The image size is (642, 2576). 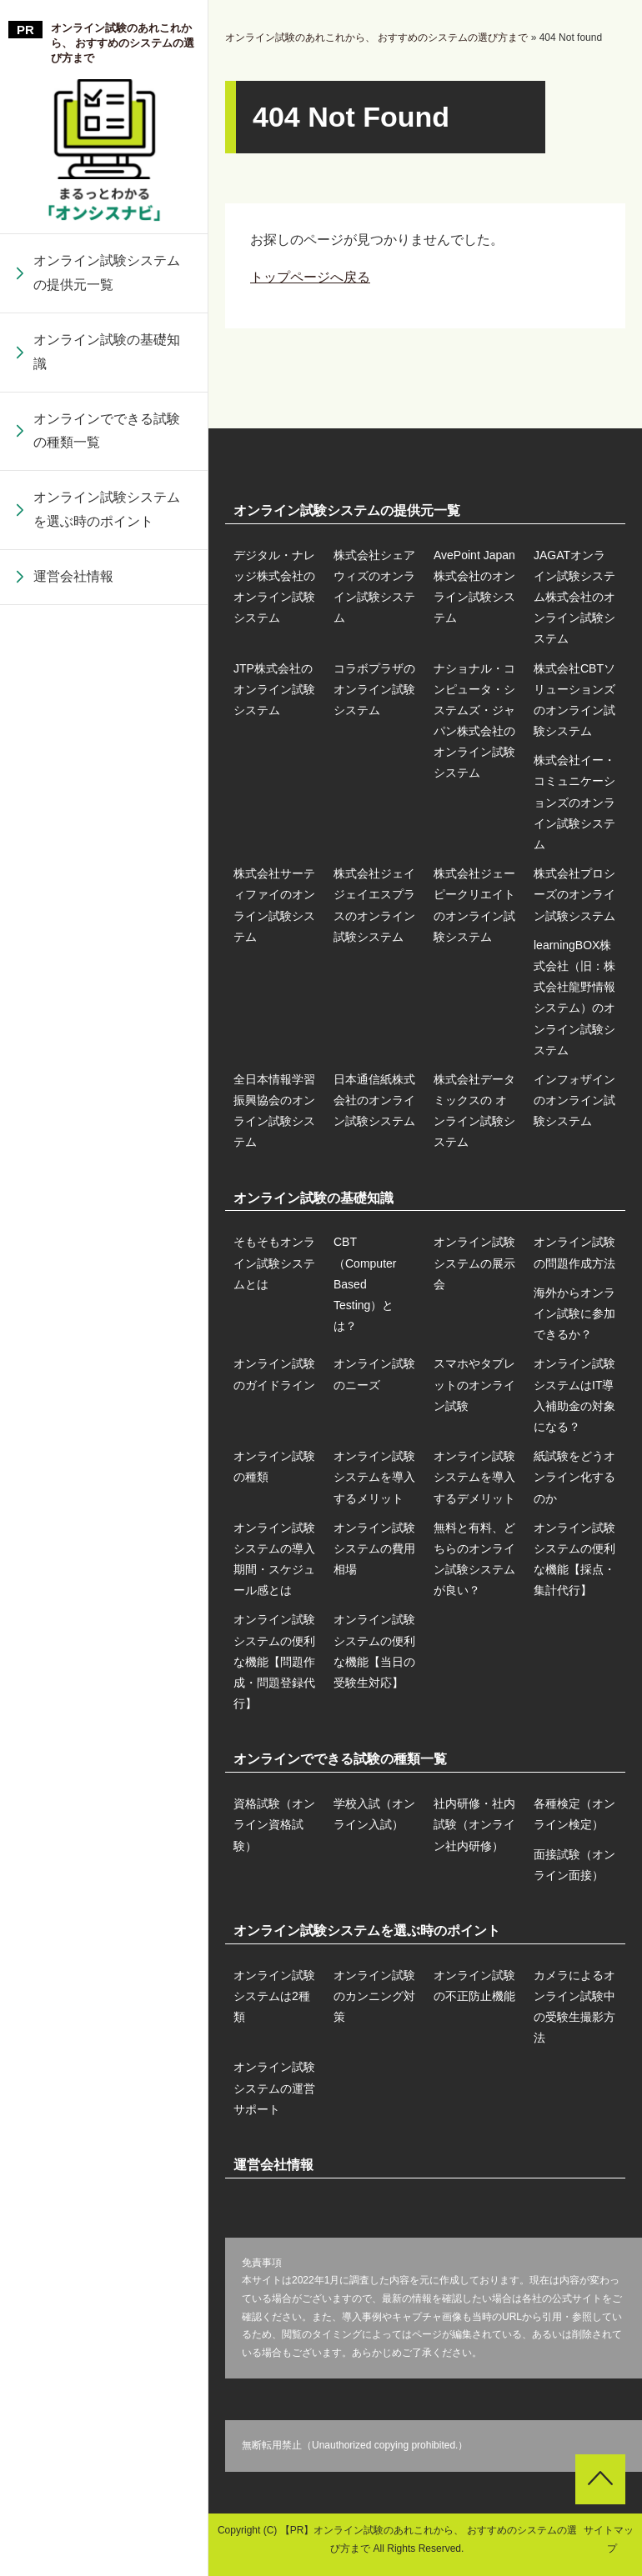 What do you see at coordinates (274, 586) in the screenshot?
I see `デジタル・ナレッジ株式会社のオンライン試験システム` at bounding box center [274, 586].